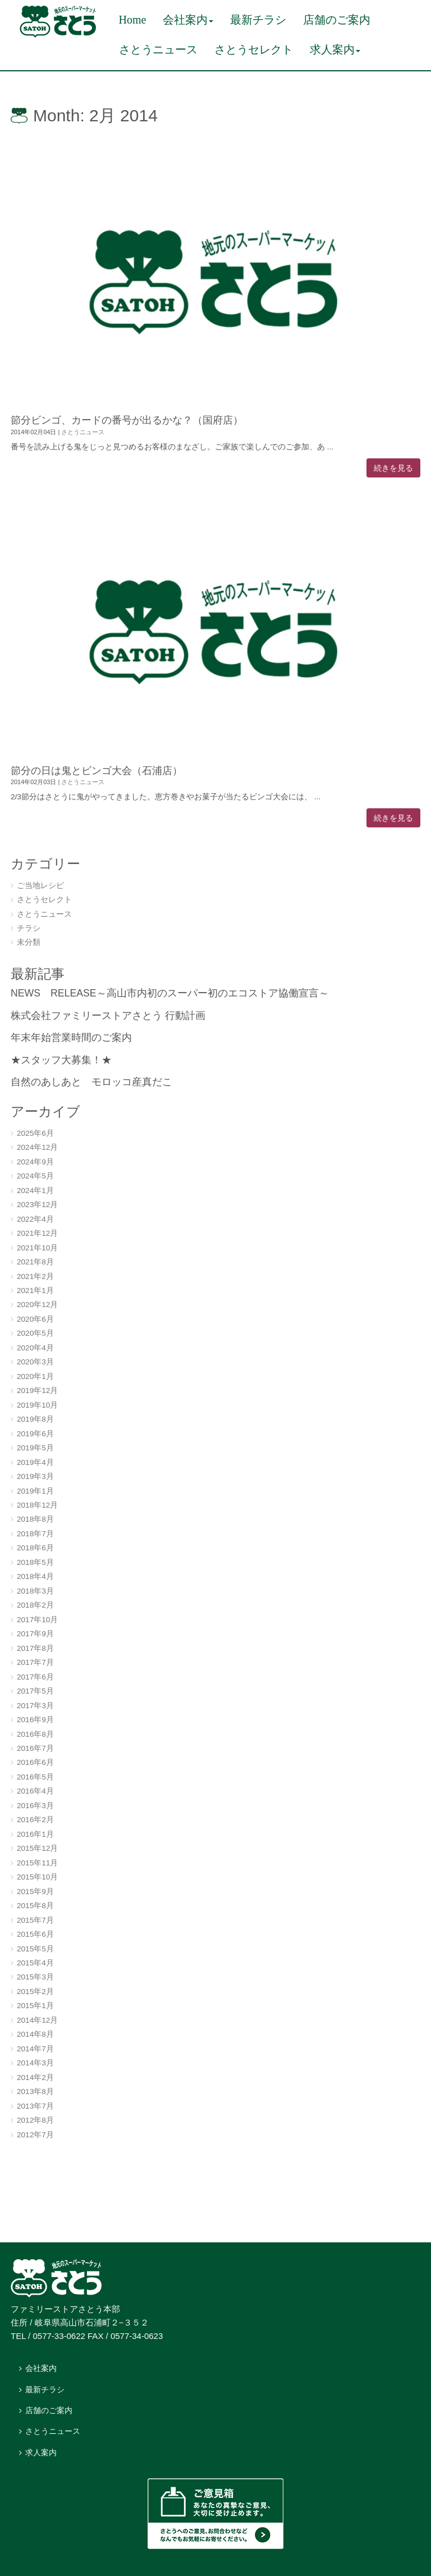  What do you see at coordinates (35, 1634) in the screenshot?
I see `2017年9月` at bounding box center [35, 1634].